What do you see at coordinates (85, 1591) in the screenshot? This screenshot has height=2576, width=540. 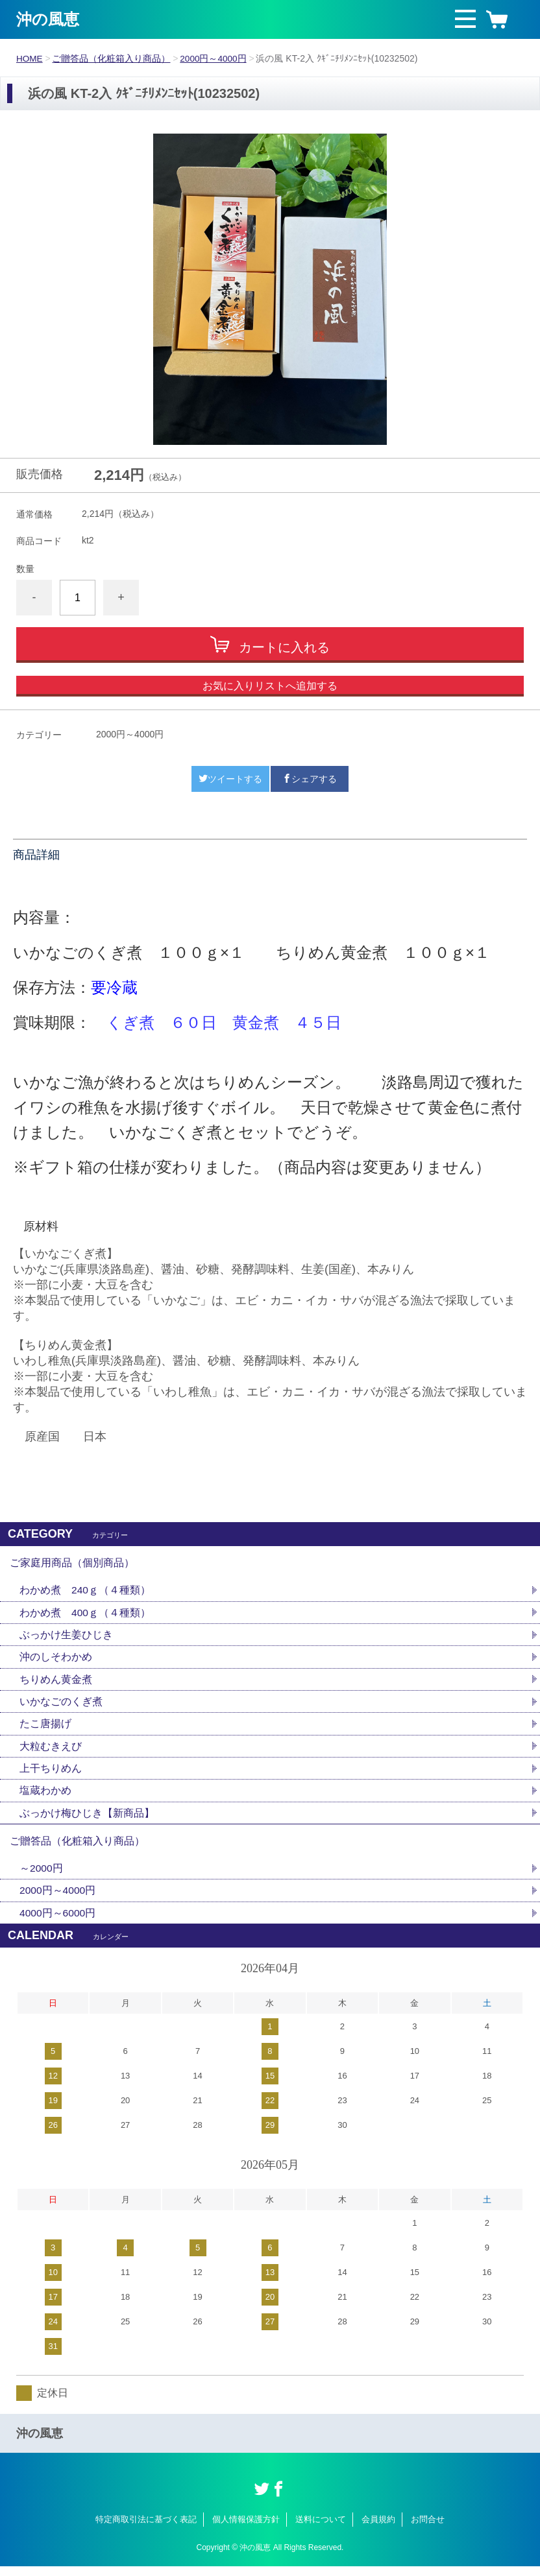 I see `わかめ煮 240ｇ（４種類）` at bounding box center [85, 1591].